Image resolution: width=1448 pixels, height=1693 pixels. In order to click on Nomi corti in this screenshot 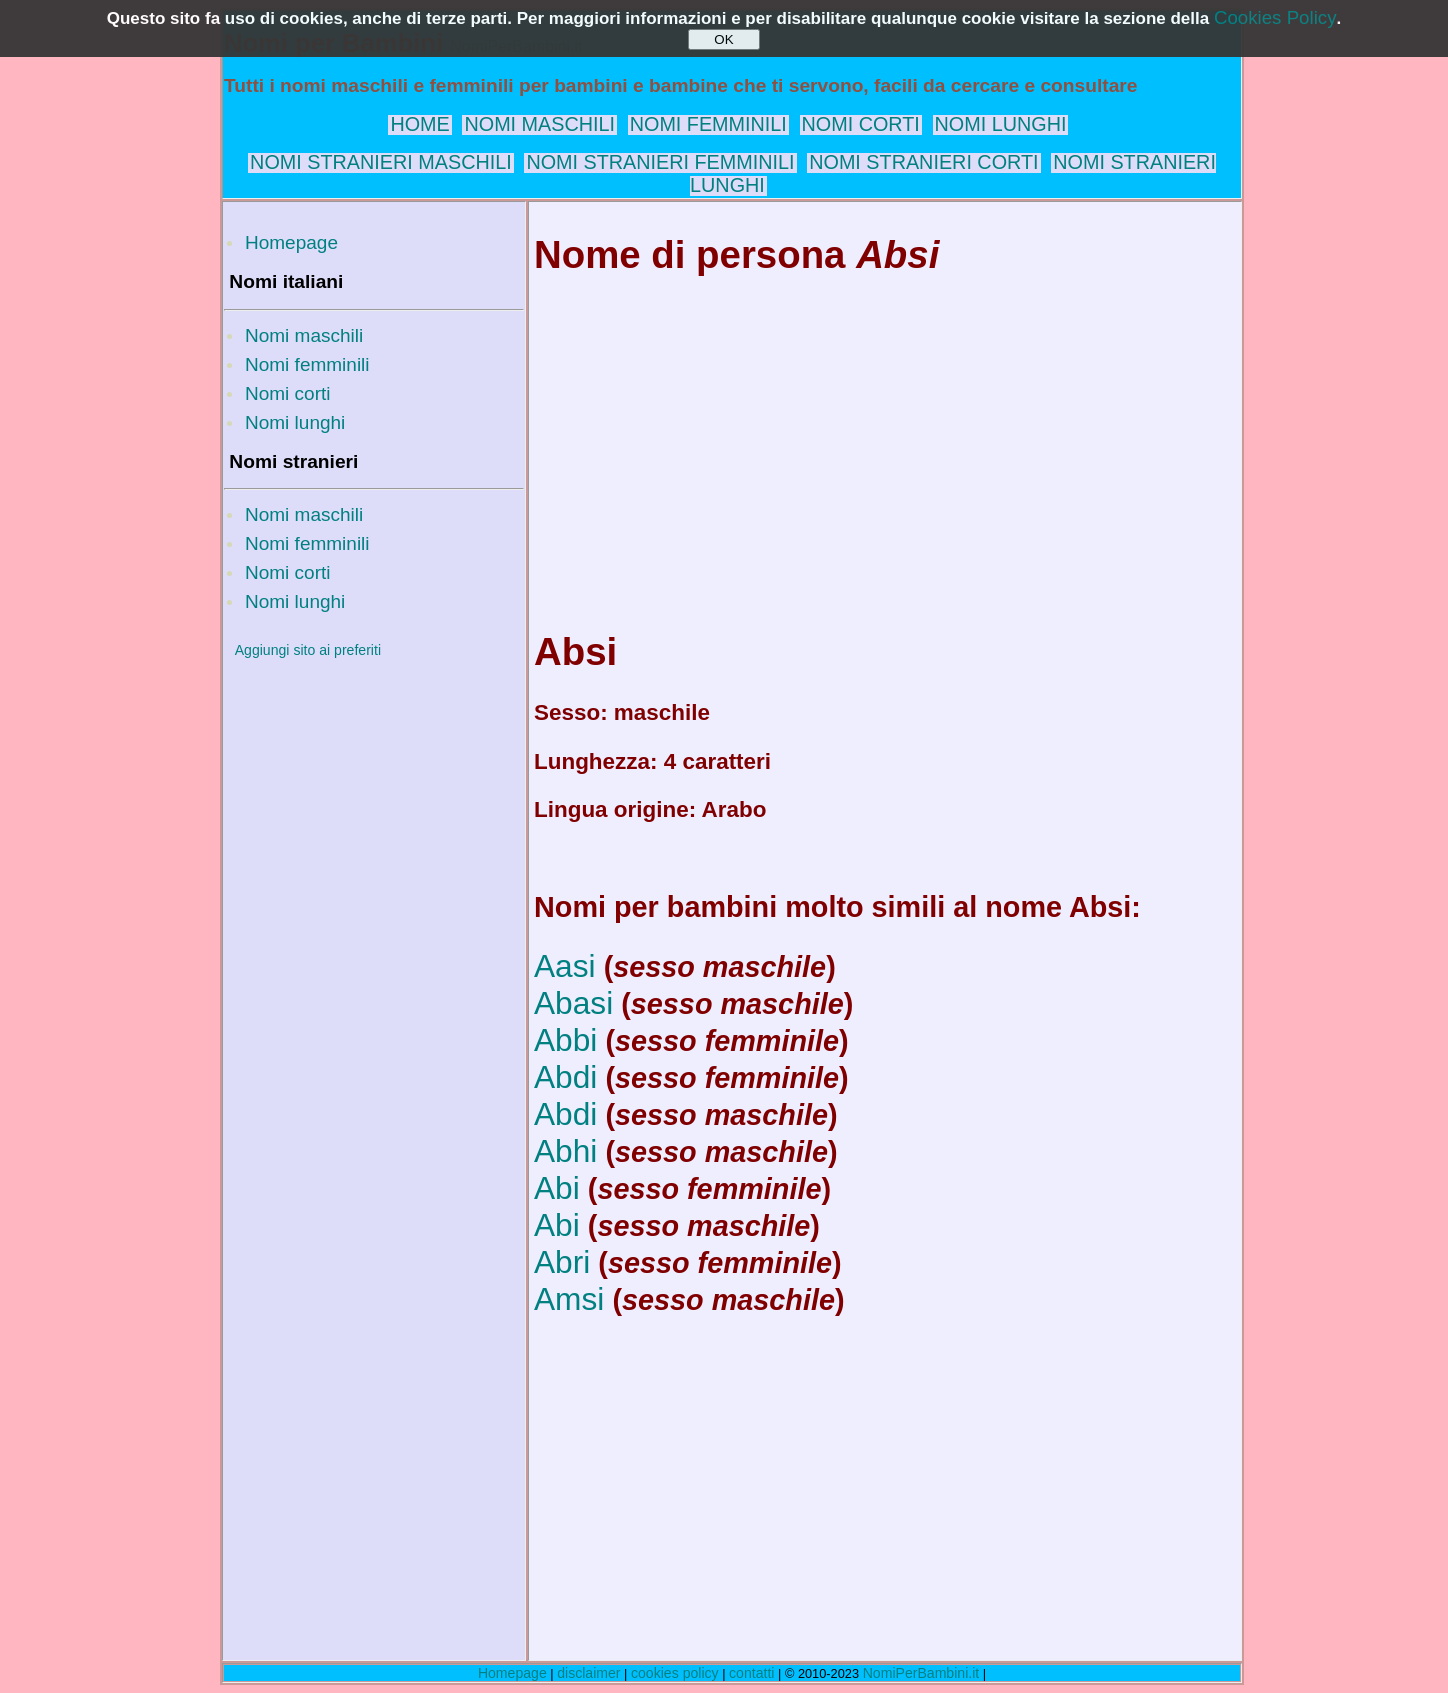, I will do `click(288, 393)`.